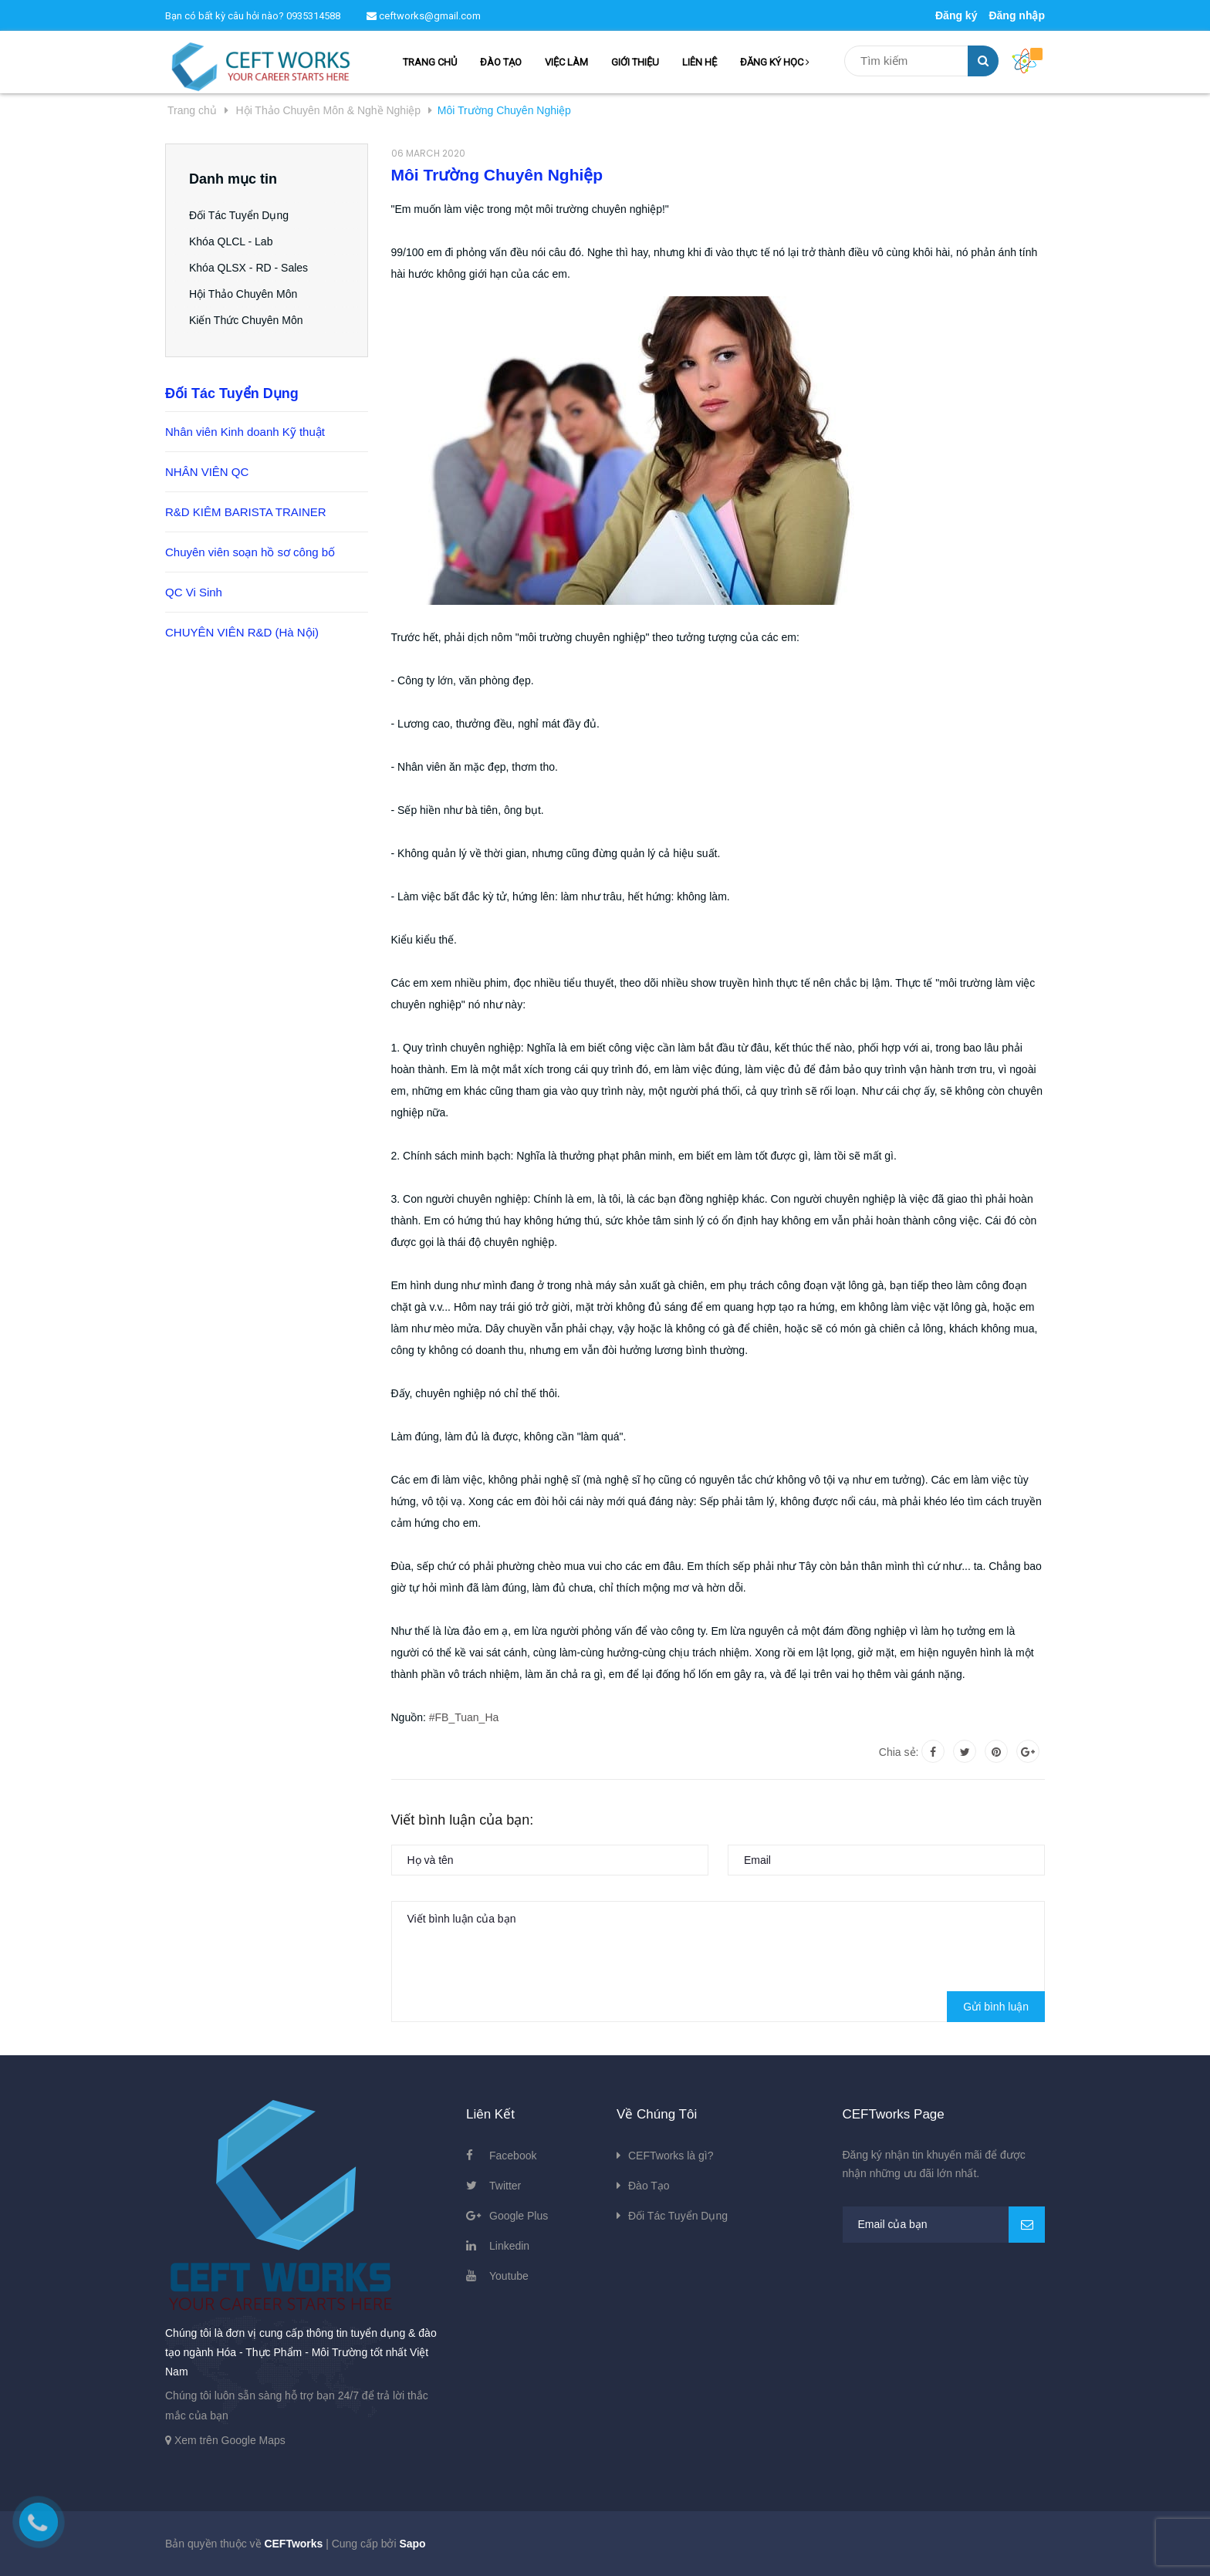  What do you see at coordinates (230, 241) in the screenshot?
I see `Khóa QLCL - Lab` at bounding box center [230, 241].